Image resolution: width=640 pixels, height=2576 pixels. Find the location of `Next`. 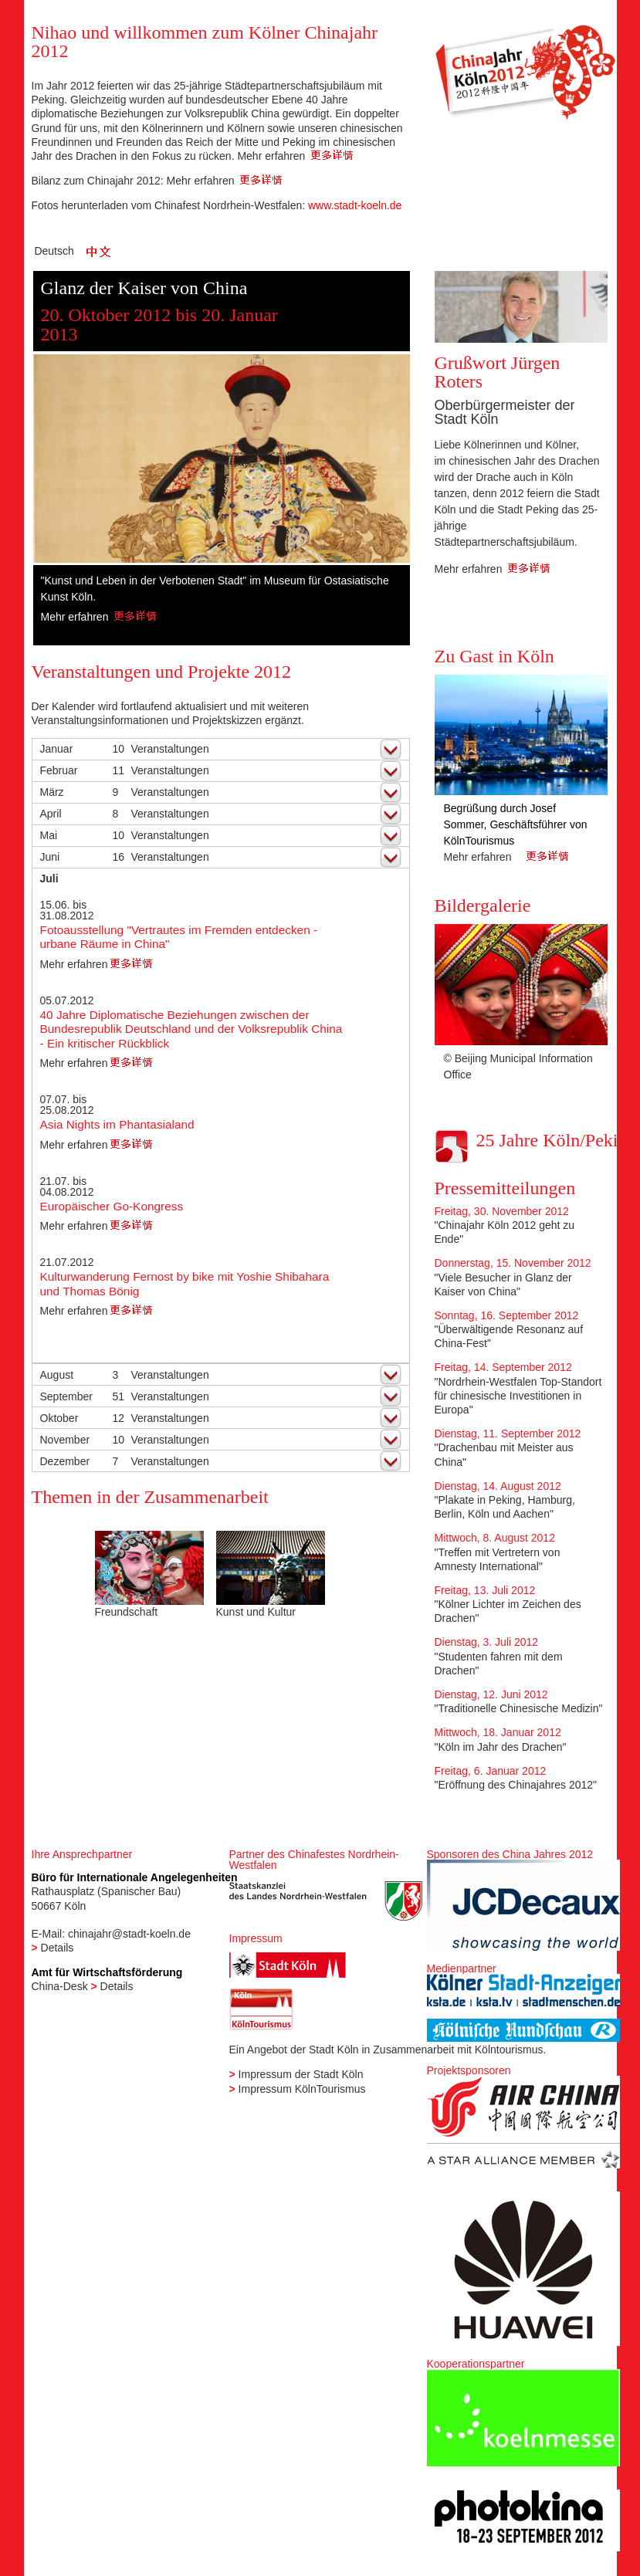

Next is located at coordinates (392, 473).